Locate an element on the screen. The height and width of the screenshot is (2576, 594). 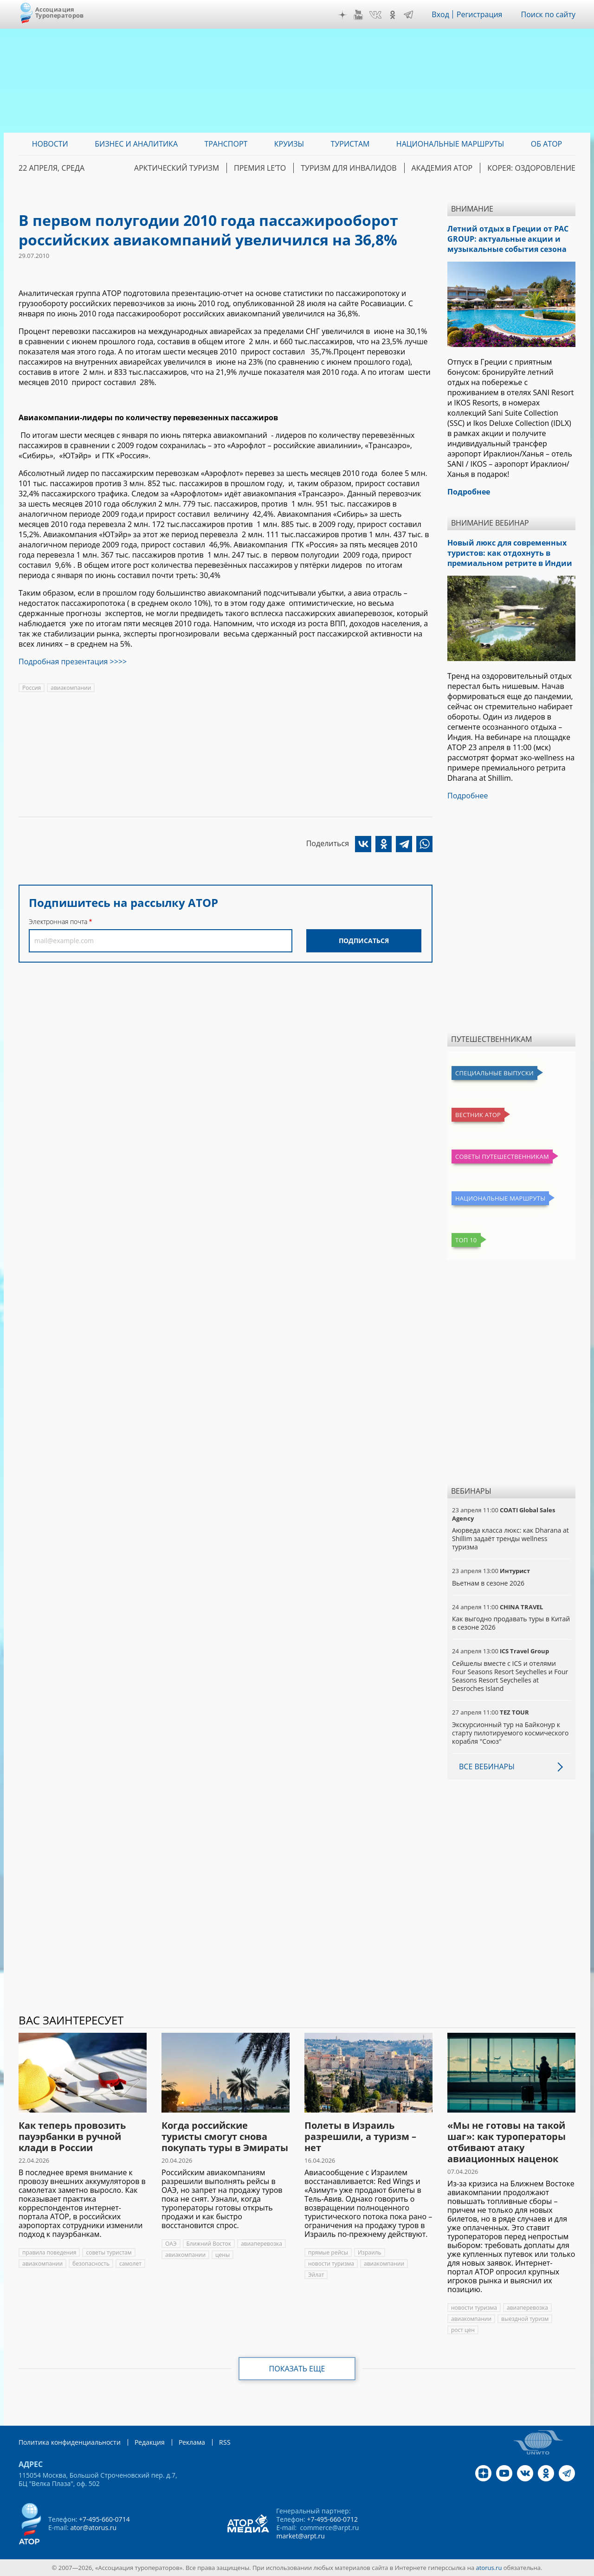
Израиль is located at coordinates (369, 2252).